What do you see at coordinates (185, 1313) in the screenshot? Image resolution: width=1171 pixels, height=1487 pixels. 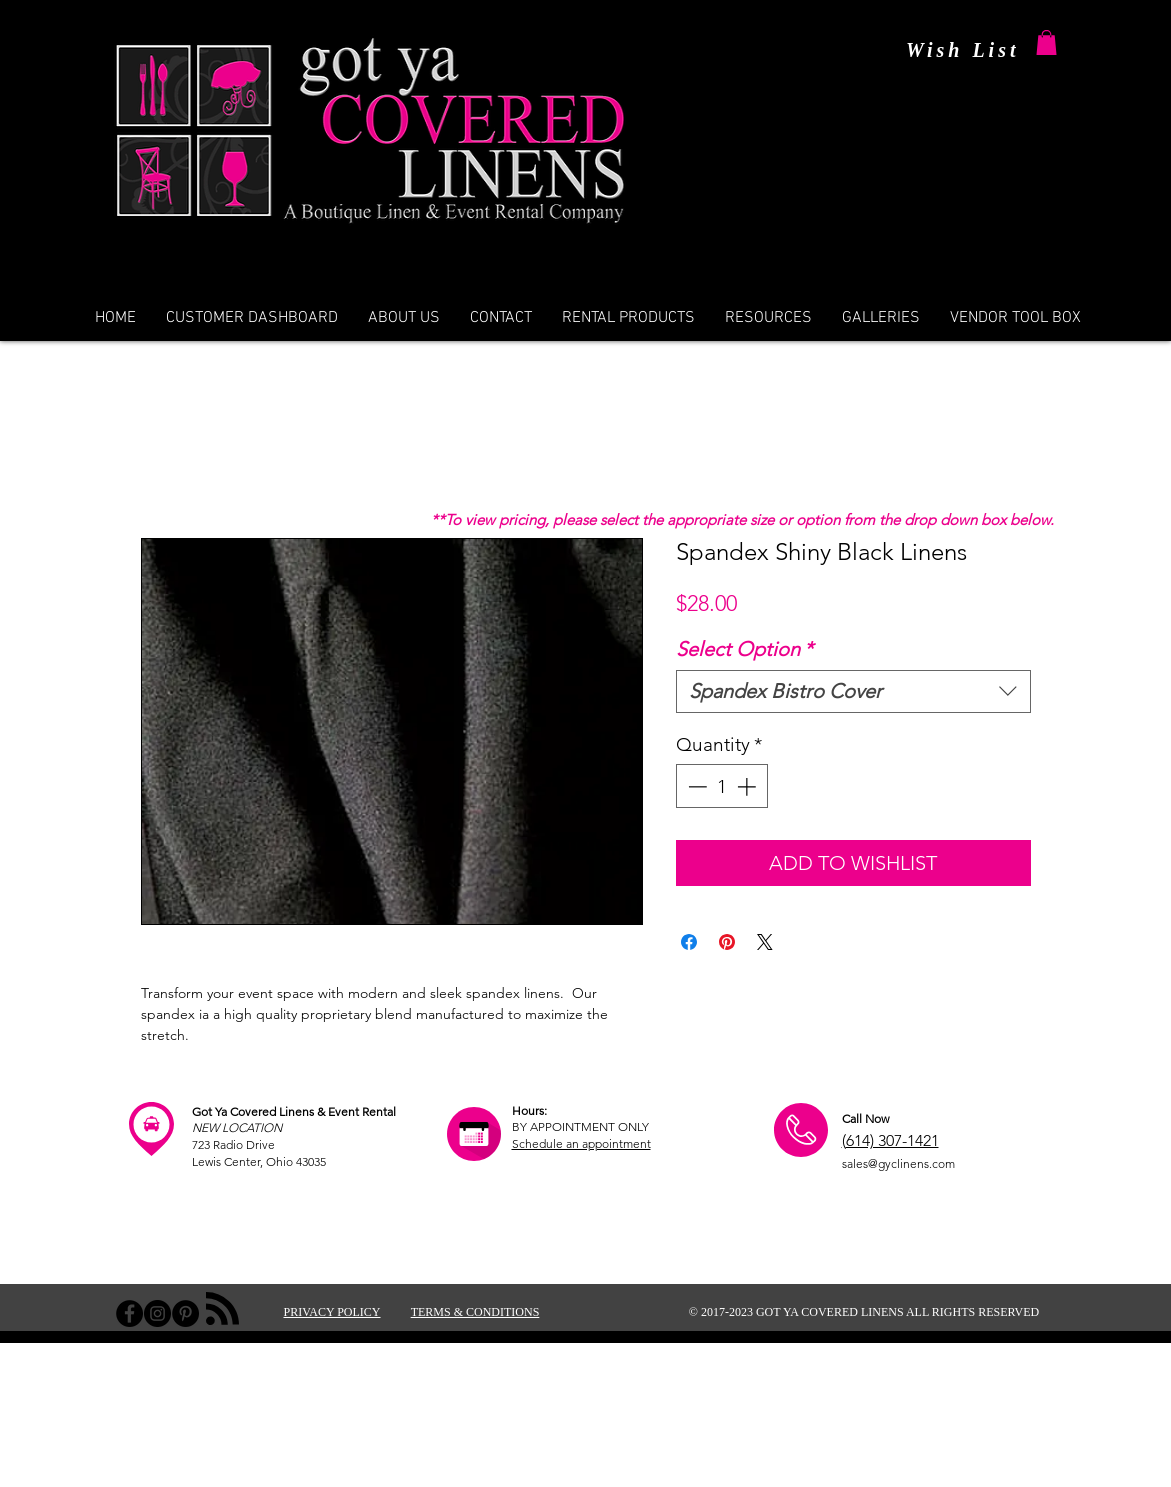 I see `[Pinterest - Black Circle]` at bounding box center [185, 1313].